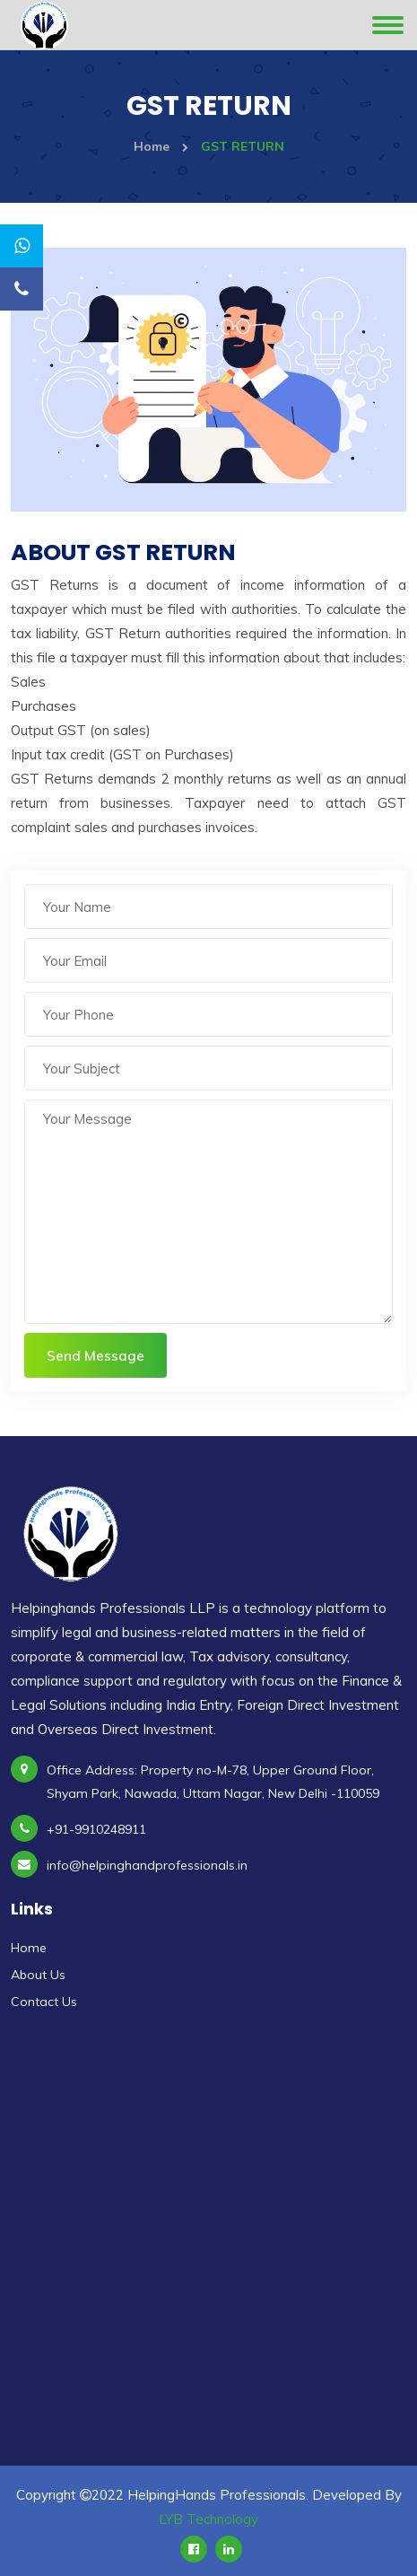 The image size is (417, 2576). Describe the element at coordinates (161, 146) in the screenshot. I see `Home` at that location.